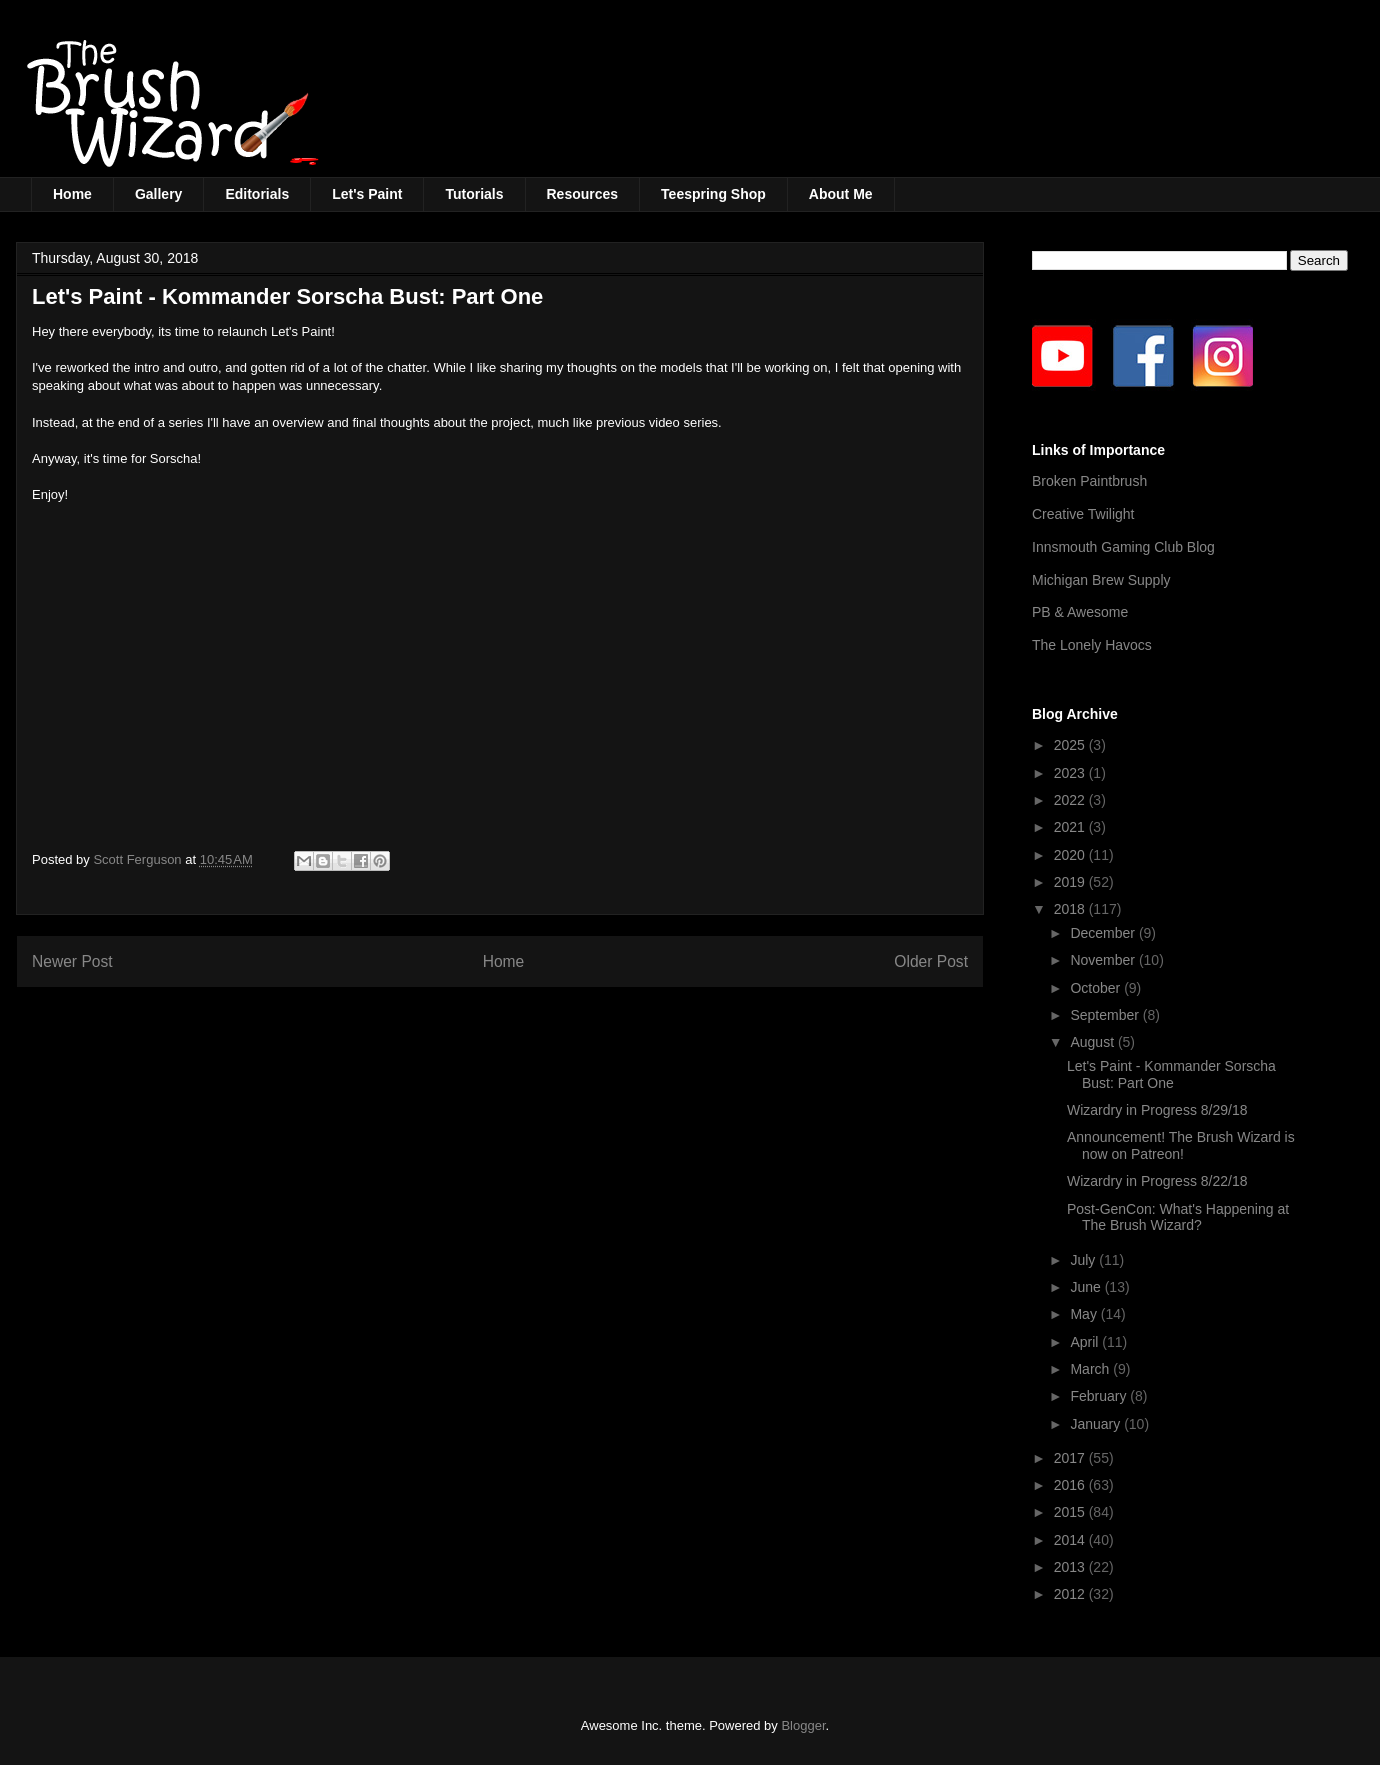 Image resolution: width=1380 pixels, height=1765 pixels. What do you see at coordinates (1181, 1145) in the screenshot?
I see `Announcement! The Brush Wizard is now on Patreon!` at bounding box center [1181, 1145].